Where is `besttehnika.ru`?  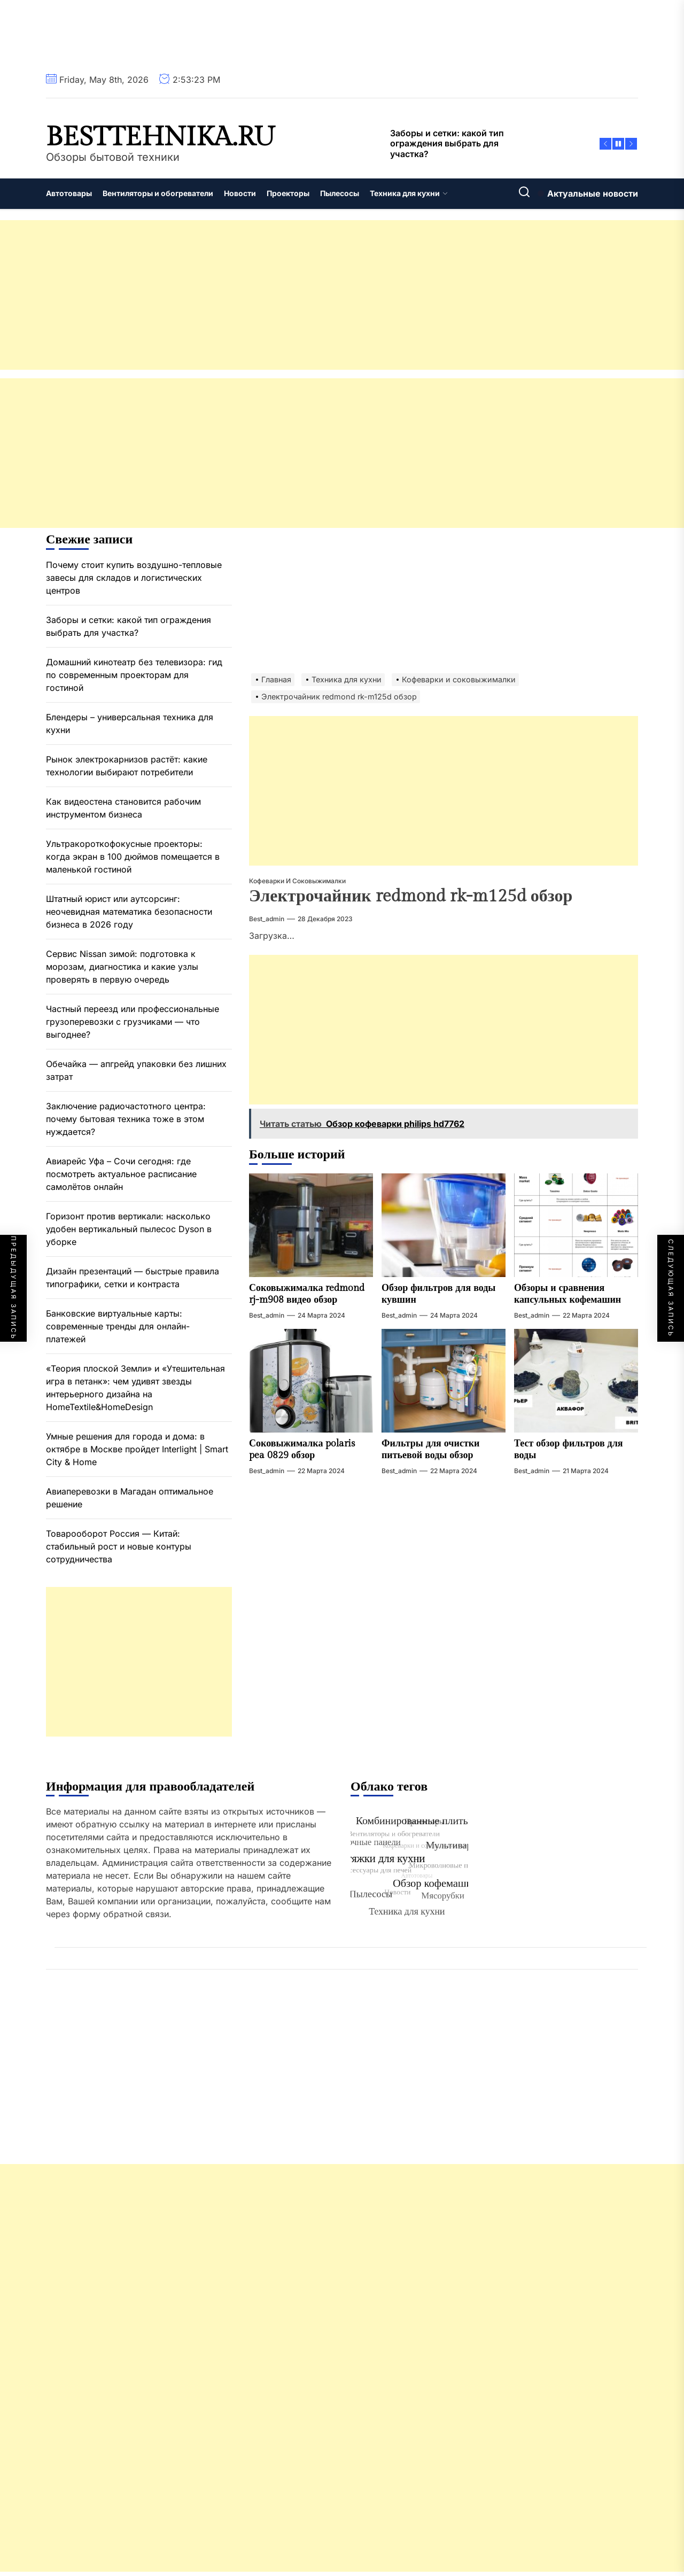 besttehnika.ru is located at coordinates (160, 137).